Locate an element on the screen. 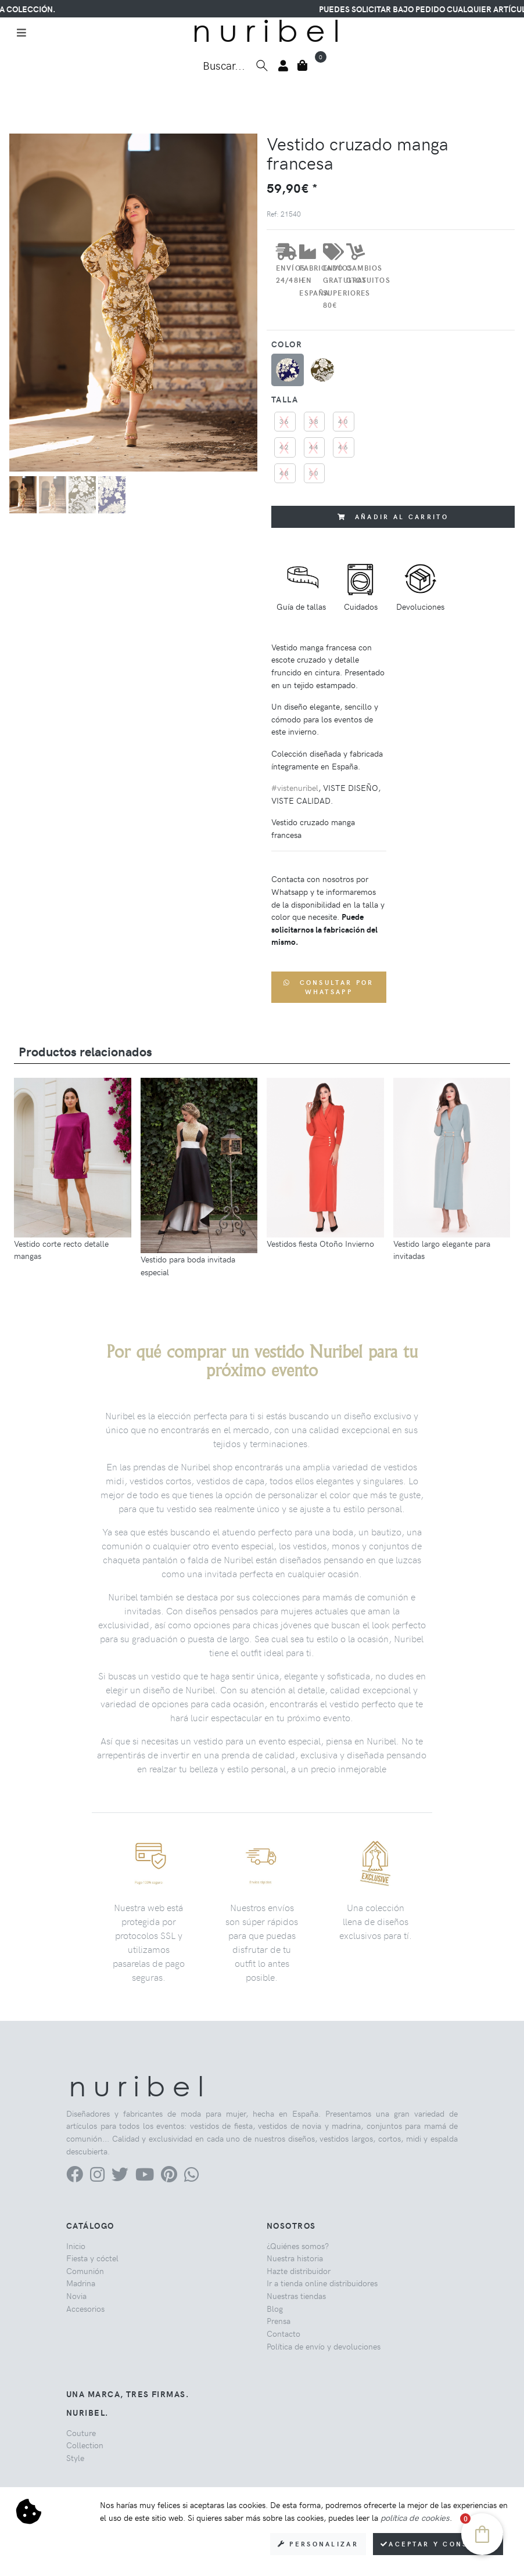 Image resolution: width=524 pixels, height=2576 pixels. Nuestras tiendas is located at coordinates (296, 2295).